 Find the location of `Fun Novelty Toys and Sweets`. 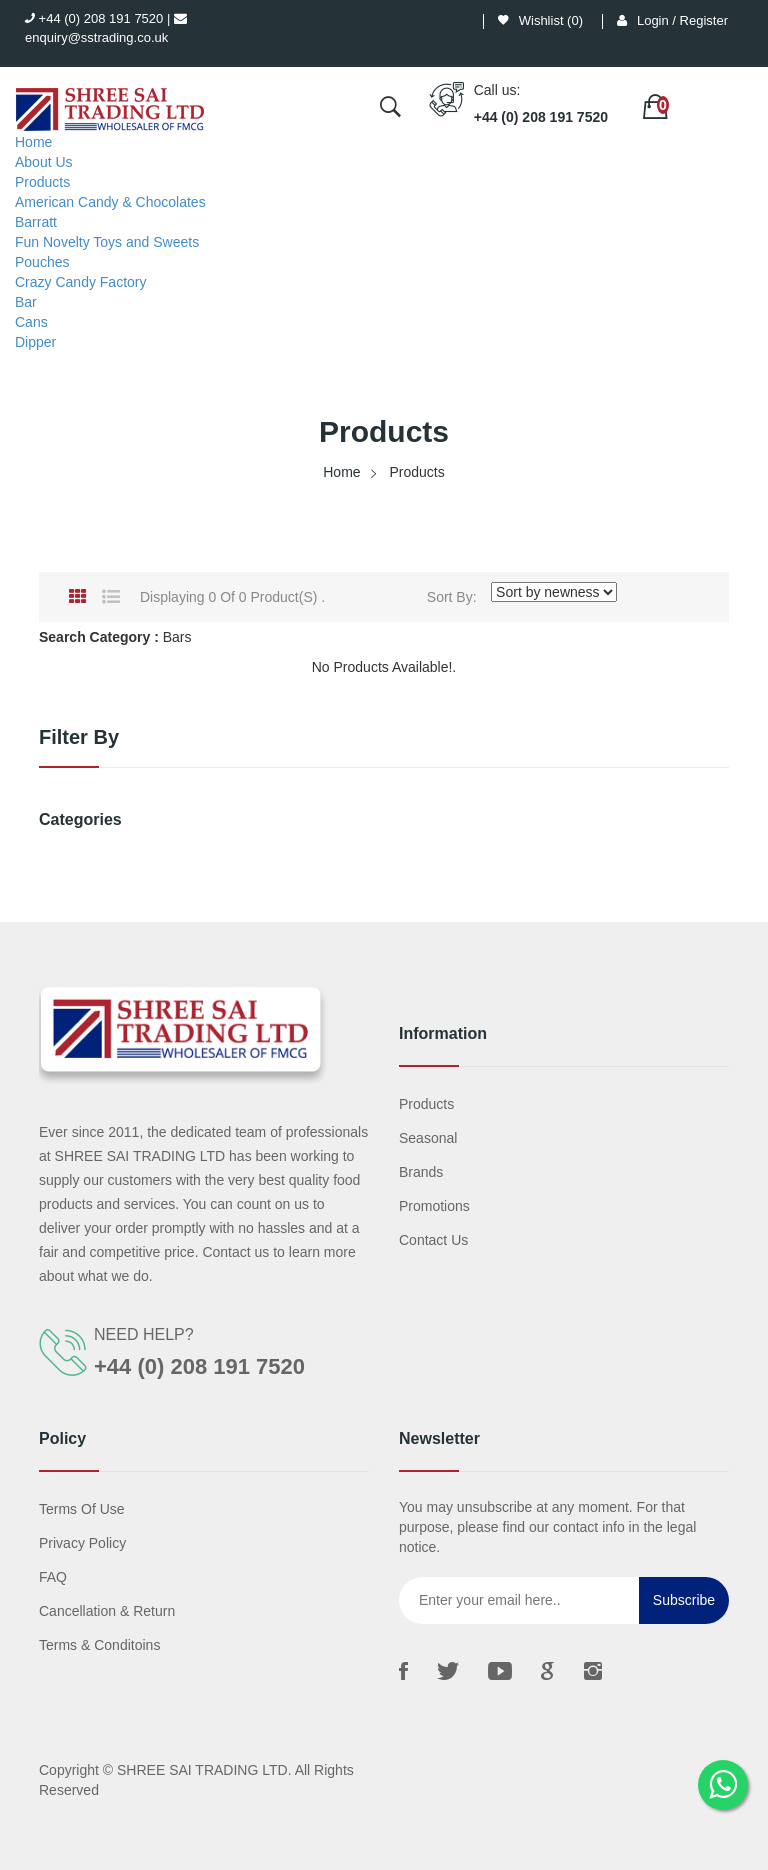

Fun Novelty Toys and Sweets is located at coordinates (107, 242).